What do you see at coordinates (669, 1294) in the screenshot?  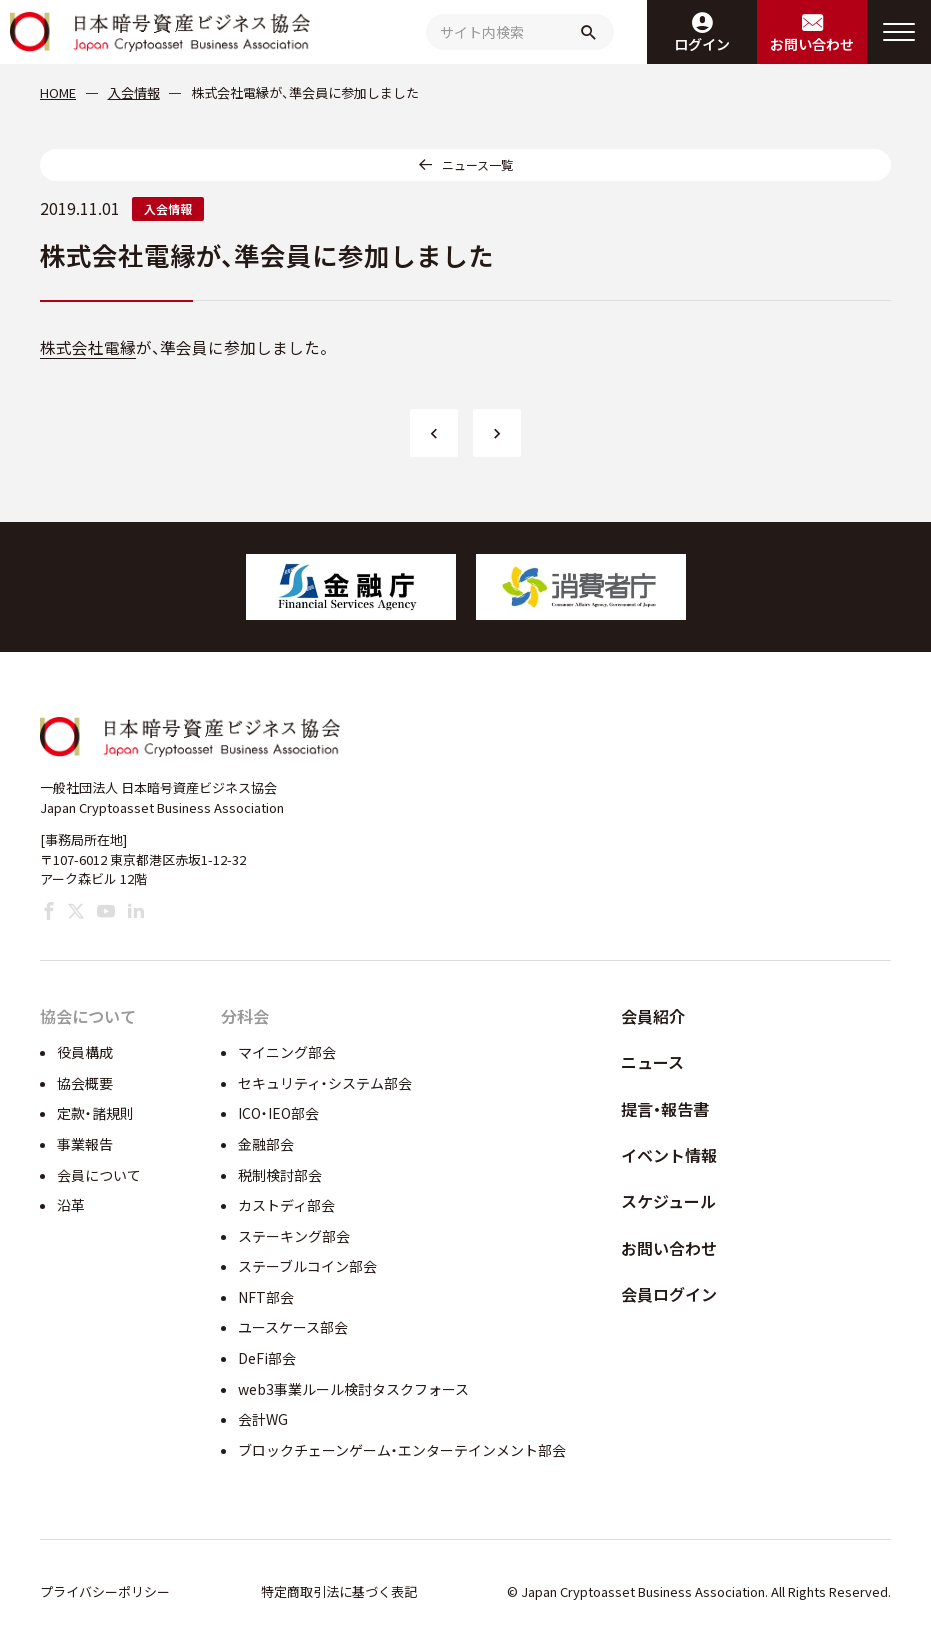 I see `会員ログイン` at bounding box center [669, 1294].